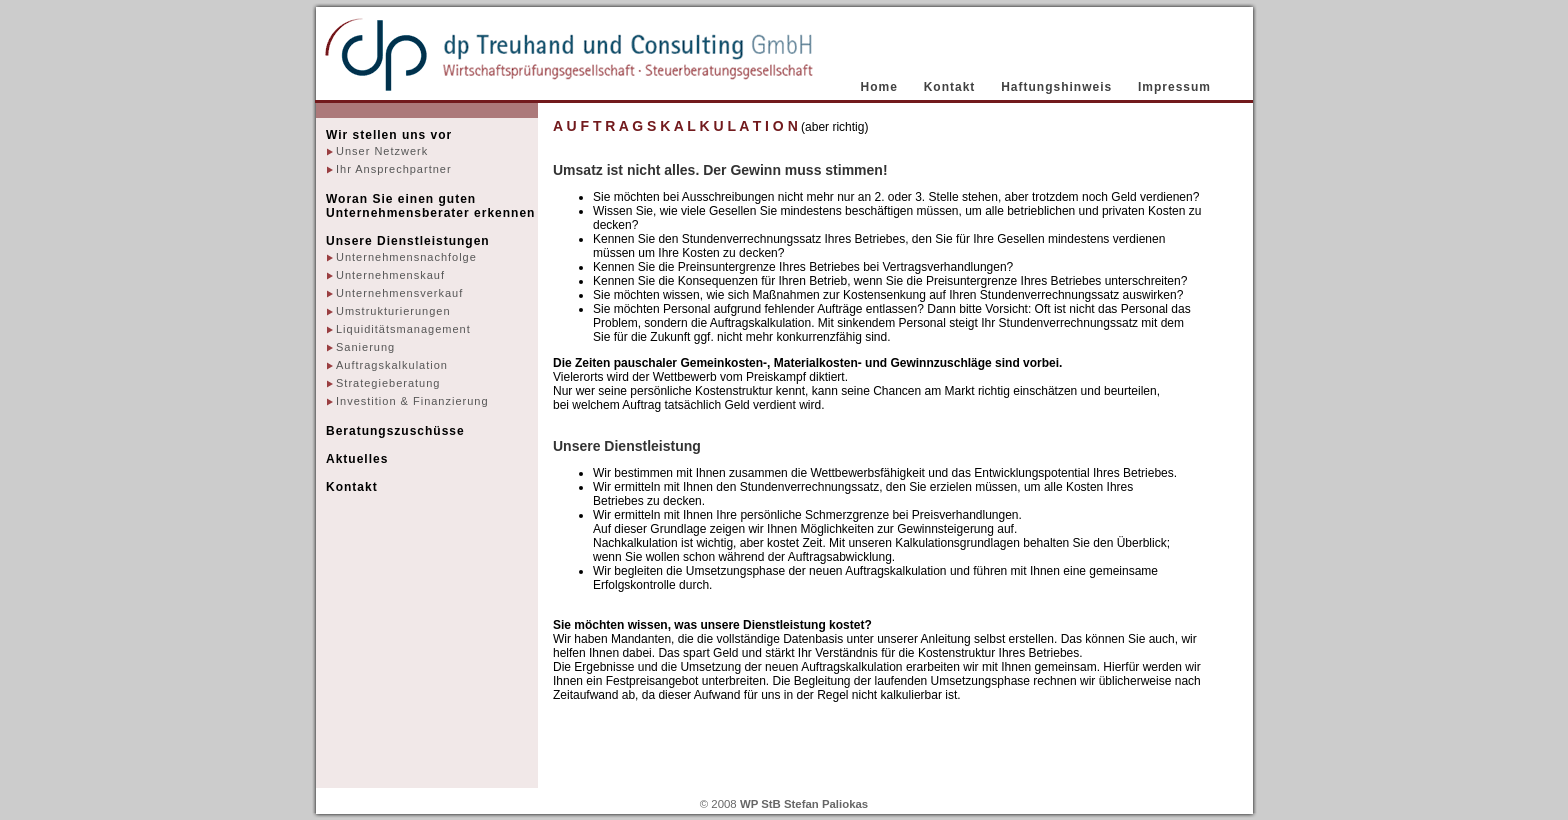 This screenshot has height=820, width=1568. Describe the element at coordinates (406, 257) in the screenshot. I see `Unternehmensnachfolge` at that location.